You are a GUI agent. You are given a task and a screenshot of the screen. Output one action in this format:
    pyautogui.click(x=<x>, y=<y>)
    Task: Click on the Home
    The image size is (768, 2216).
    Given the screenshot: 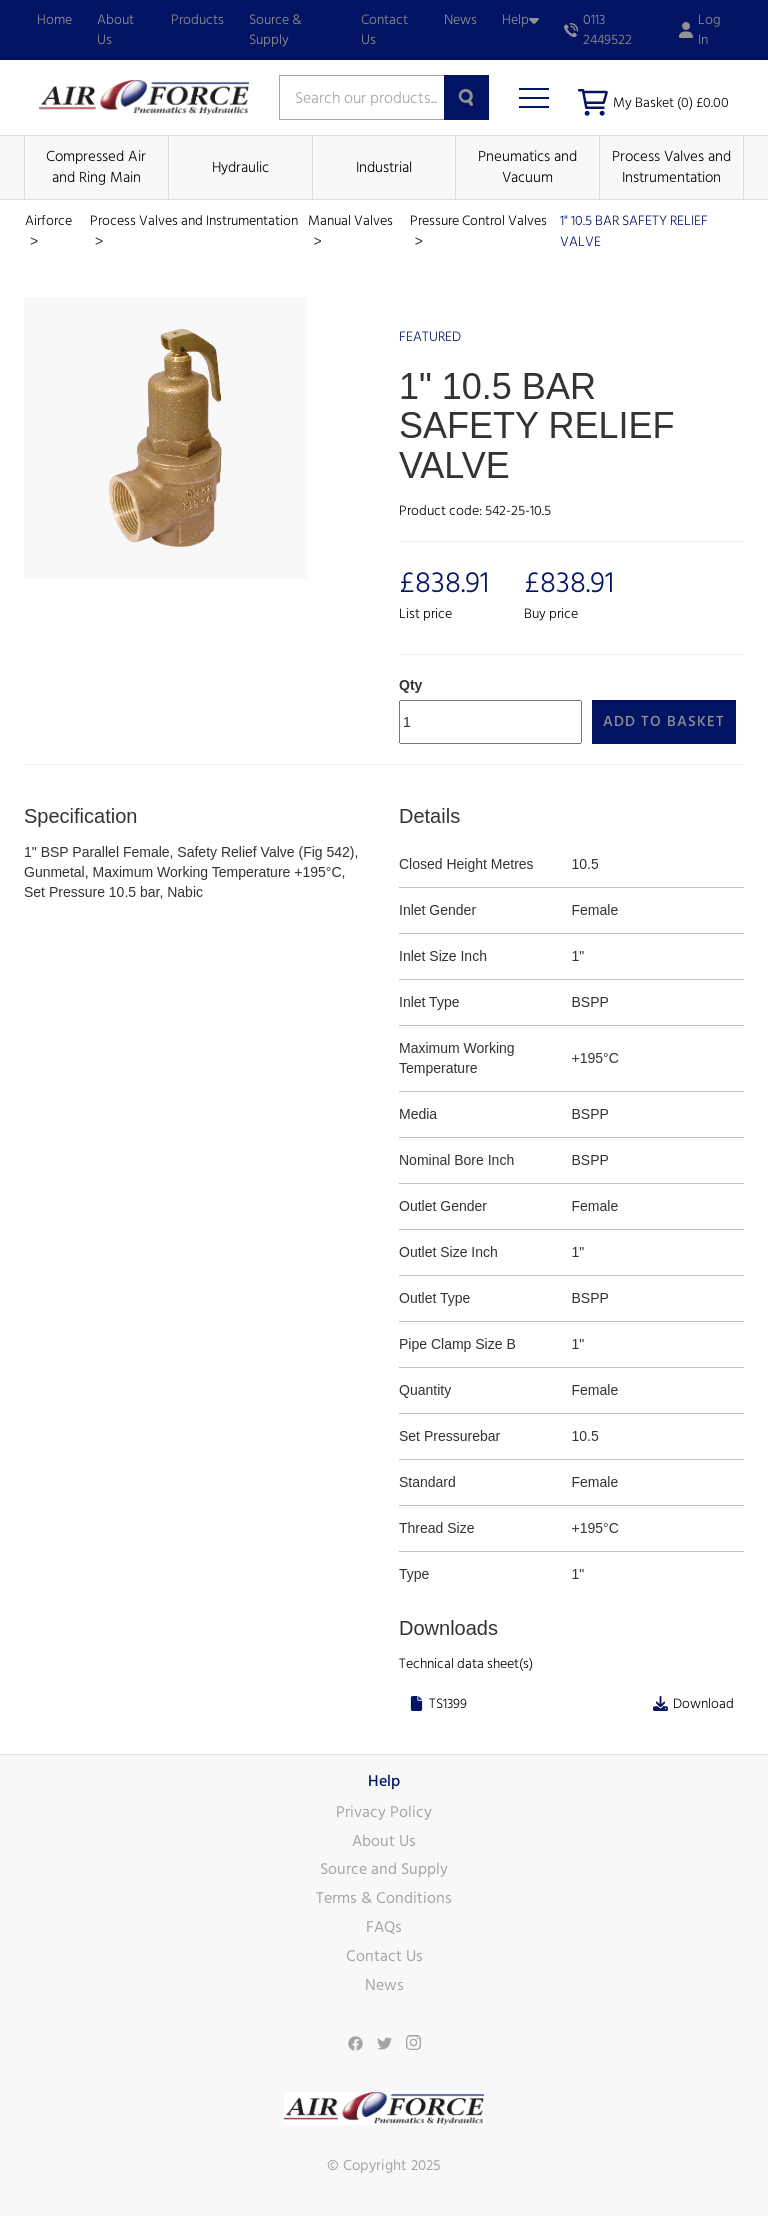 What is the action you would take?
    pyautogui.click(x=54, y=20)
    